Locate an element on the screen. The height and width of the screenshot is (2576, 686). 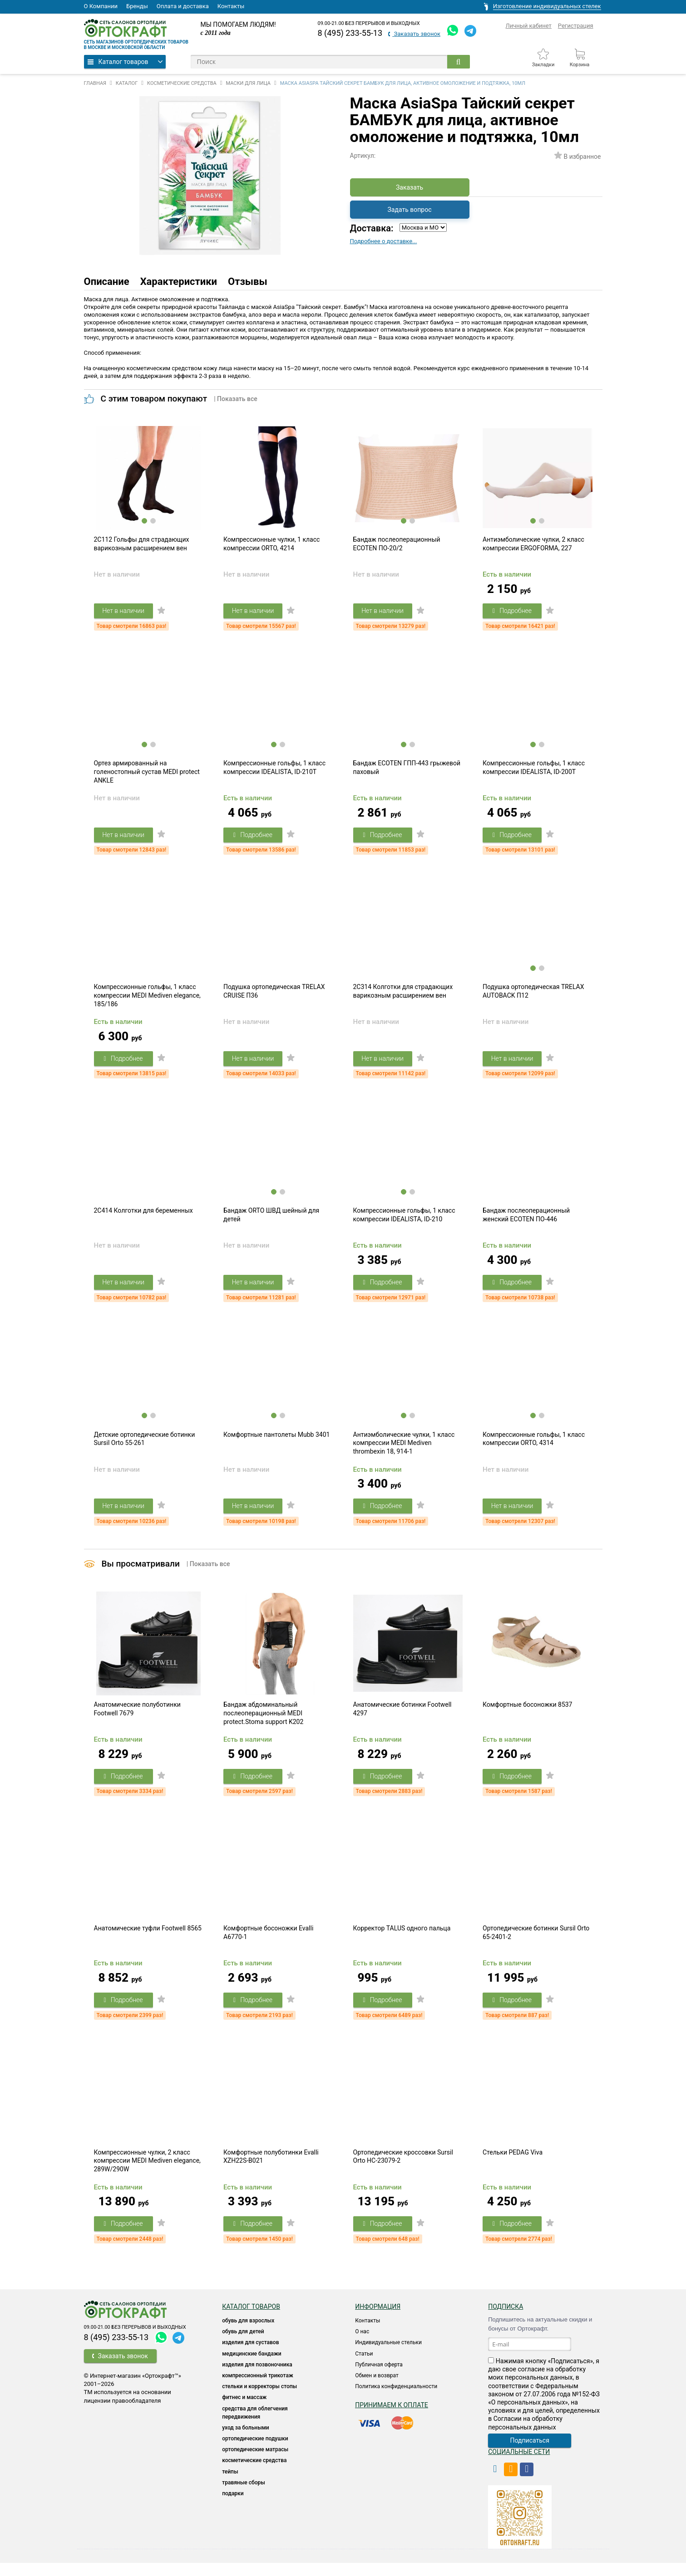
СРЕДСТВА ДЛЯ ОБЛЕГЧЕНИЯ ПЕРЕДВИЖЕНИЯ is located at coordinates (255, 2426).